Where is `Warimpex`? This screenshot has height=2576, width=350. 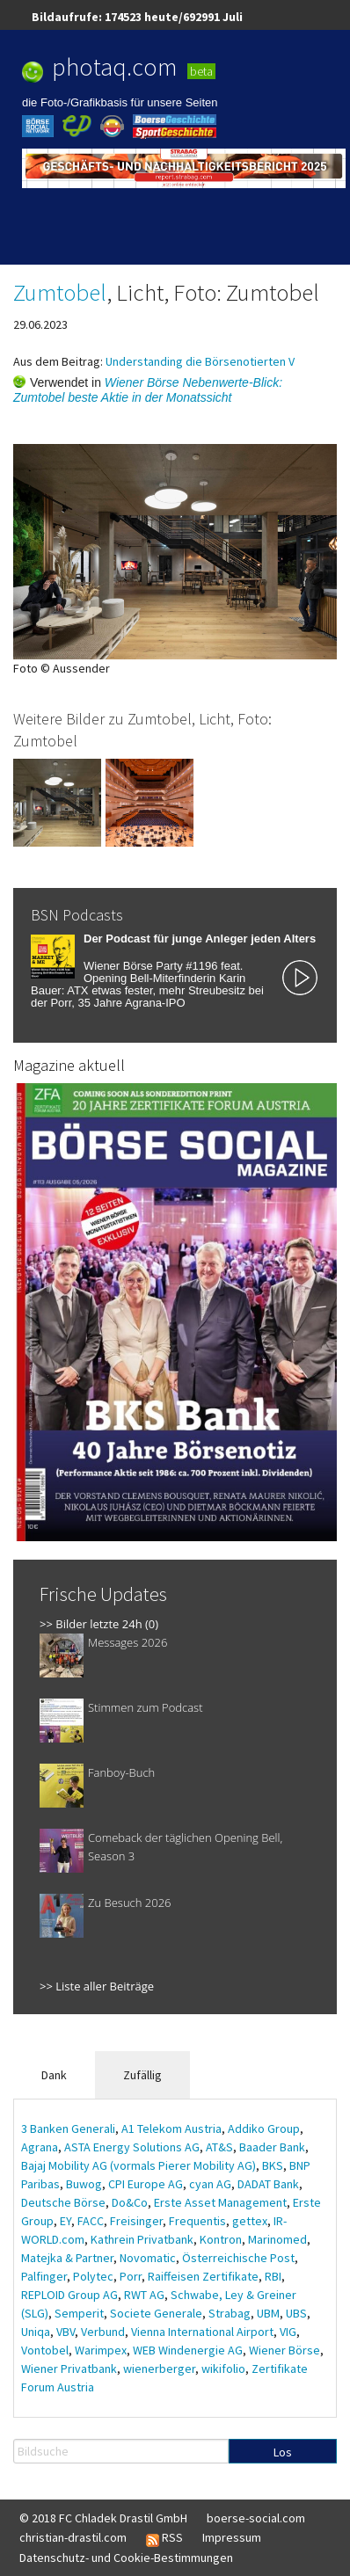
Warimpex is located at coordinates (101, 2350).